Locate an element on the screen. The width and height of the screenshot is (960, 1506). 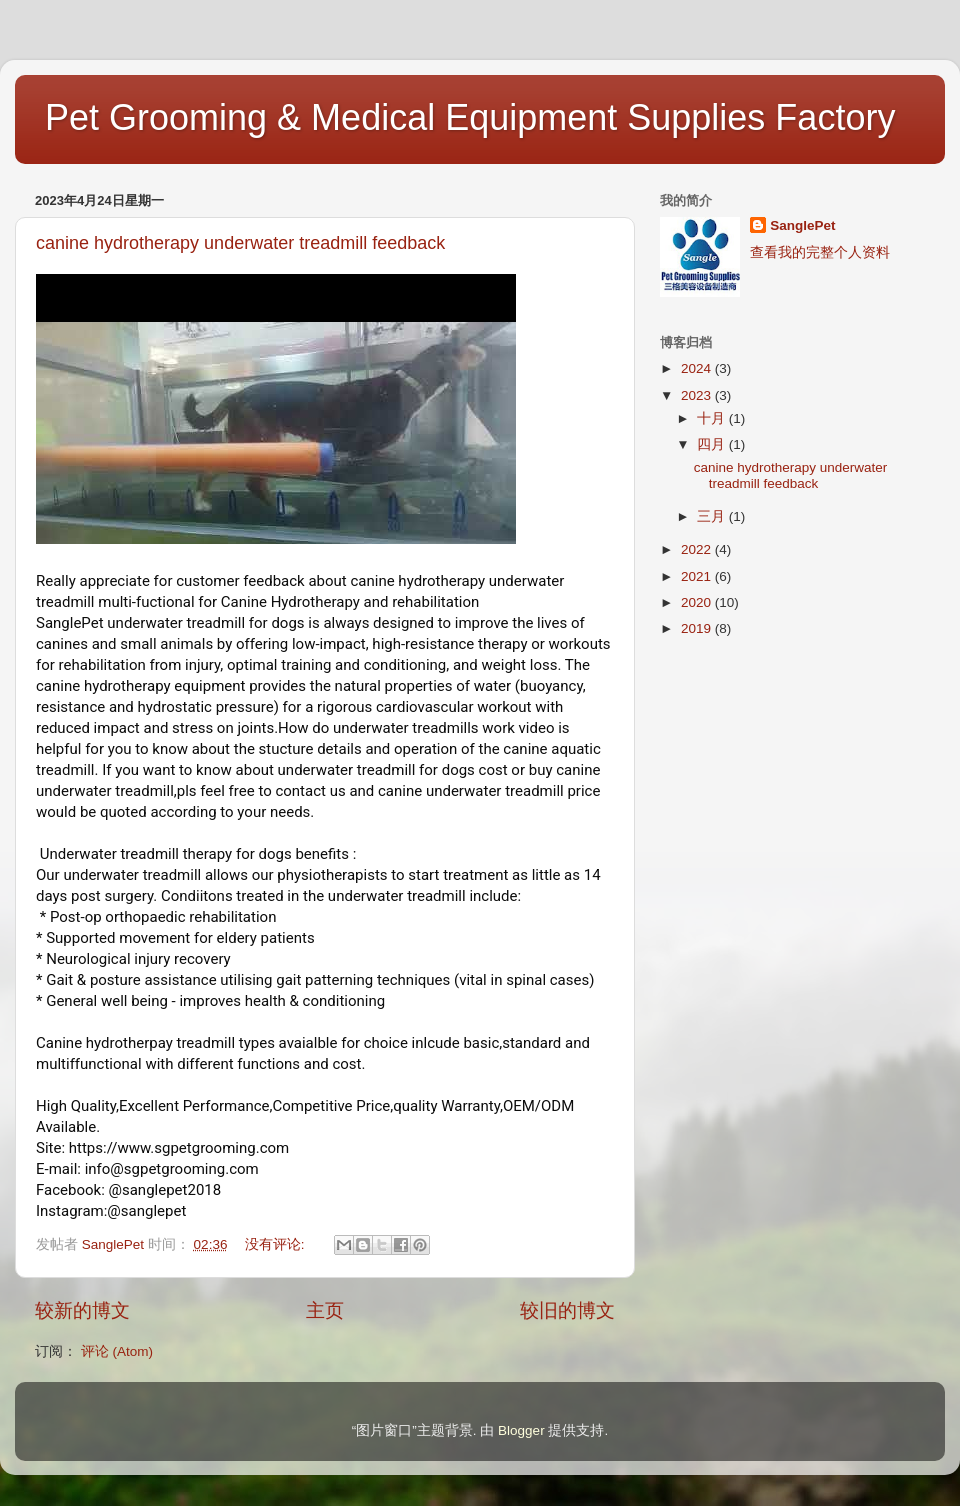
2019 is located at coordinates (698, 628).